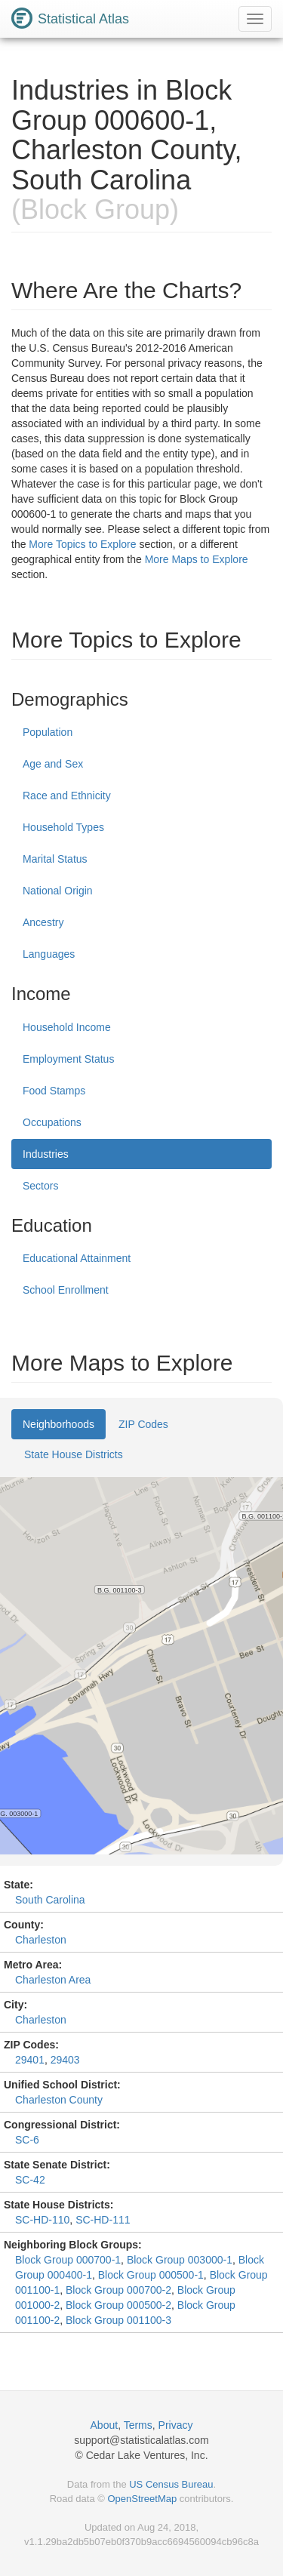 Image resolution: width=283 pixels, height=2576 pixels. What do you see at coordinates (55, 859) in the screenshot?
I see `Marital Status` at bounding box center [55, 859].